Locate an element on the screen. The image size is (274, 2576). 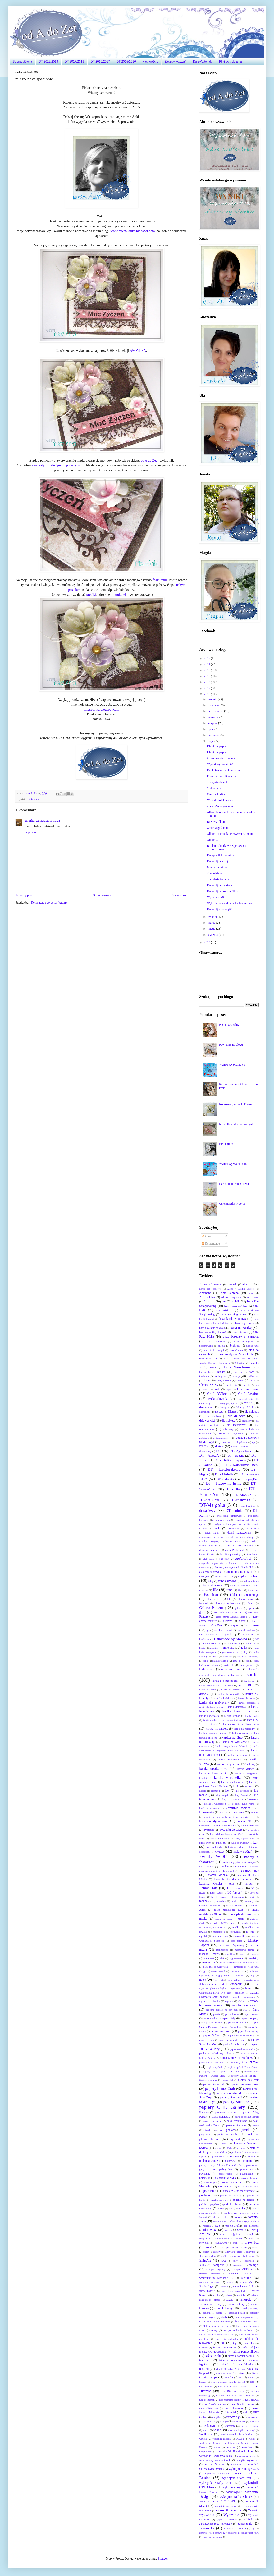
dzień babci is located at coordinates (234, 1528).